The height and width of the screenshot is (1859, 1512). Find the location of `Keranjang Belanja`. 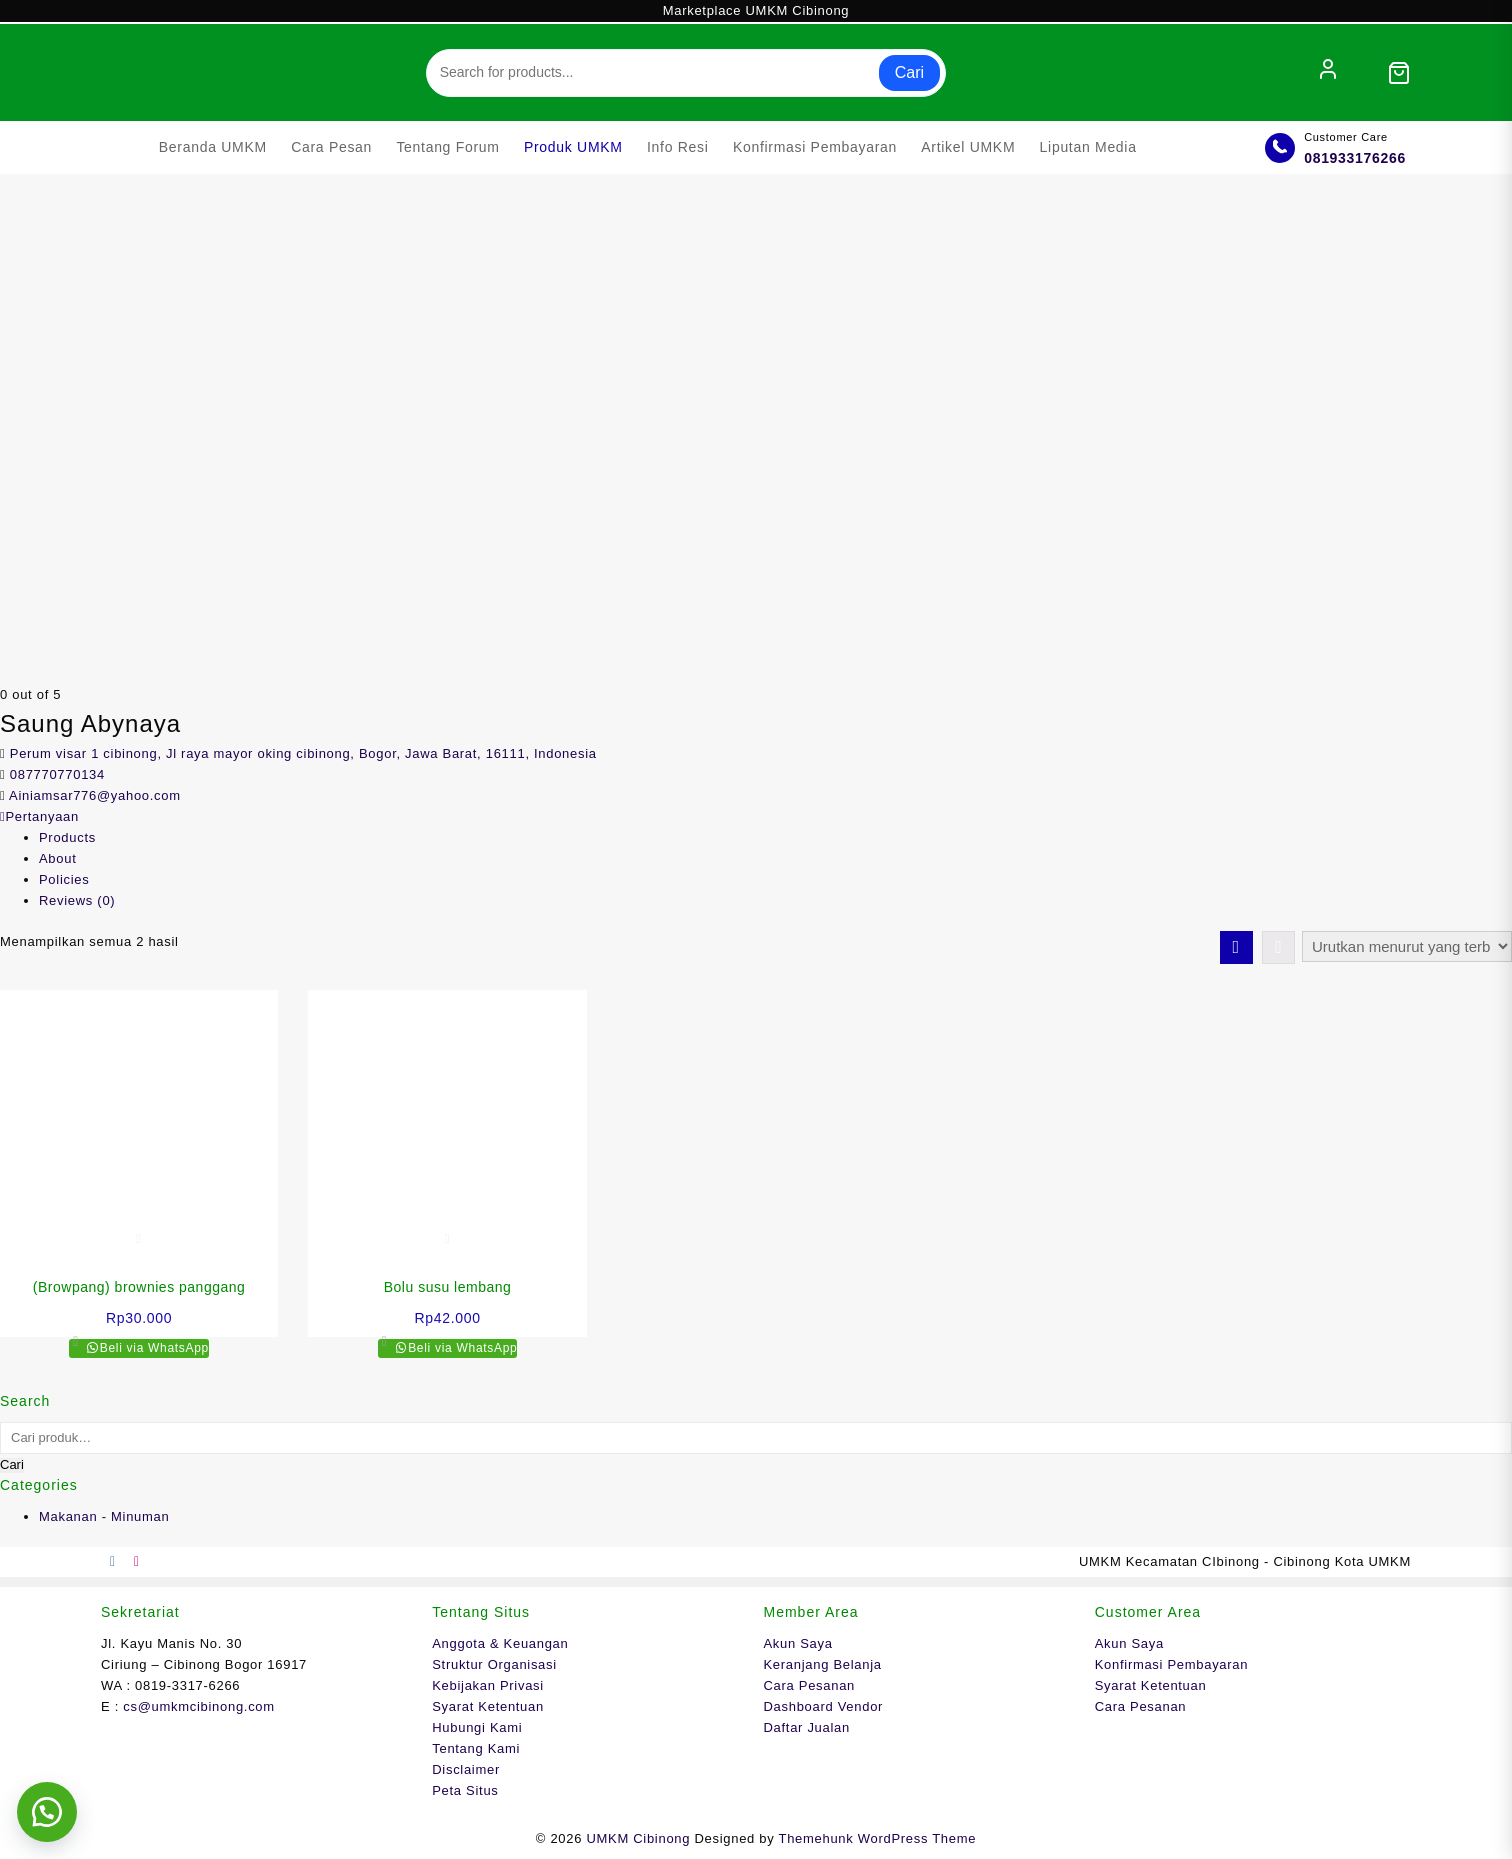

Keranjang Belanja is located at coordinates (823, 1664).